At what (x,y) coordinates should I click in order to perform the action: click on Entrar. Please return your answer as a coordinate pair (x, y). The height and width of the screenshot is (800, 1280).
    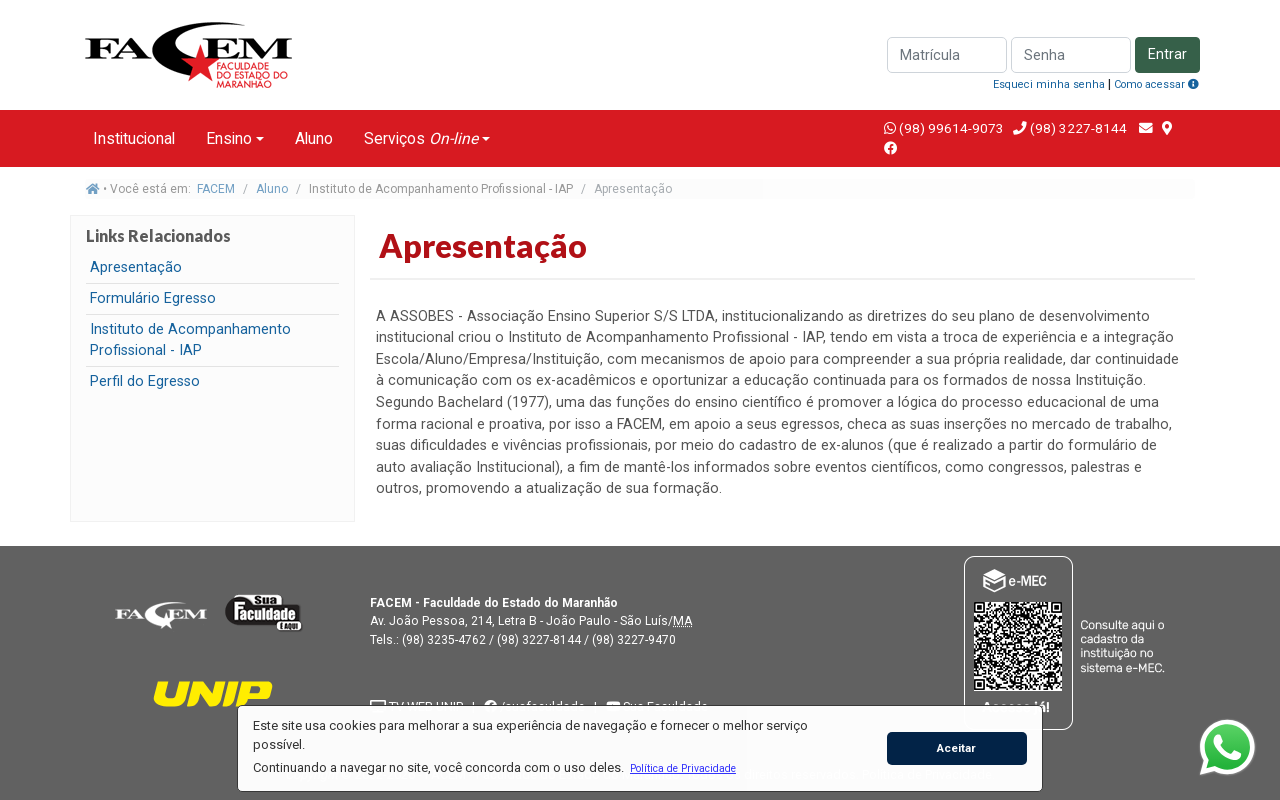
    Looking at the image, I should click on (1167, 54).